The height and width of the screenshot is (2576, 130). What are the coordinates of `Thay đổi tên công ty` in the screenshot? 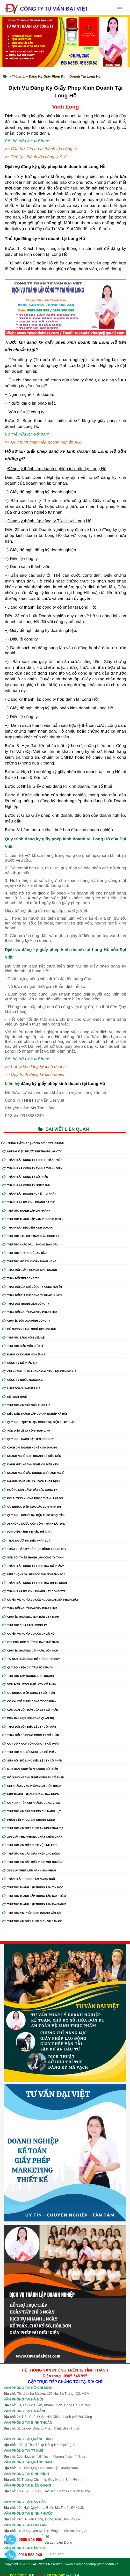 It's located at (20, 1278).